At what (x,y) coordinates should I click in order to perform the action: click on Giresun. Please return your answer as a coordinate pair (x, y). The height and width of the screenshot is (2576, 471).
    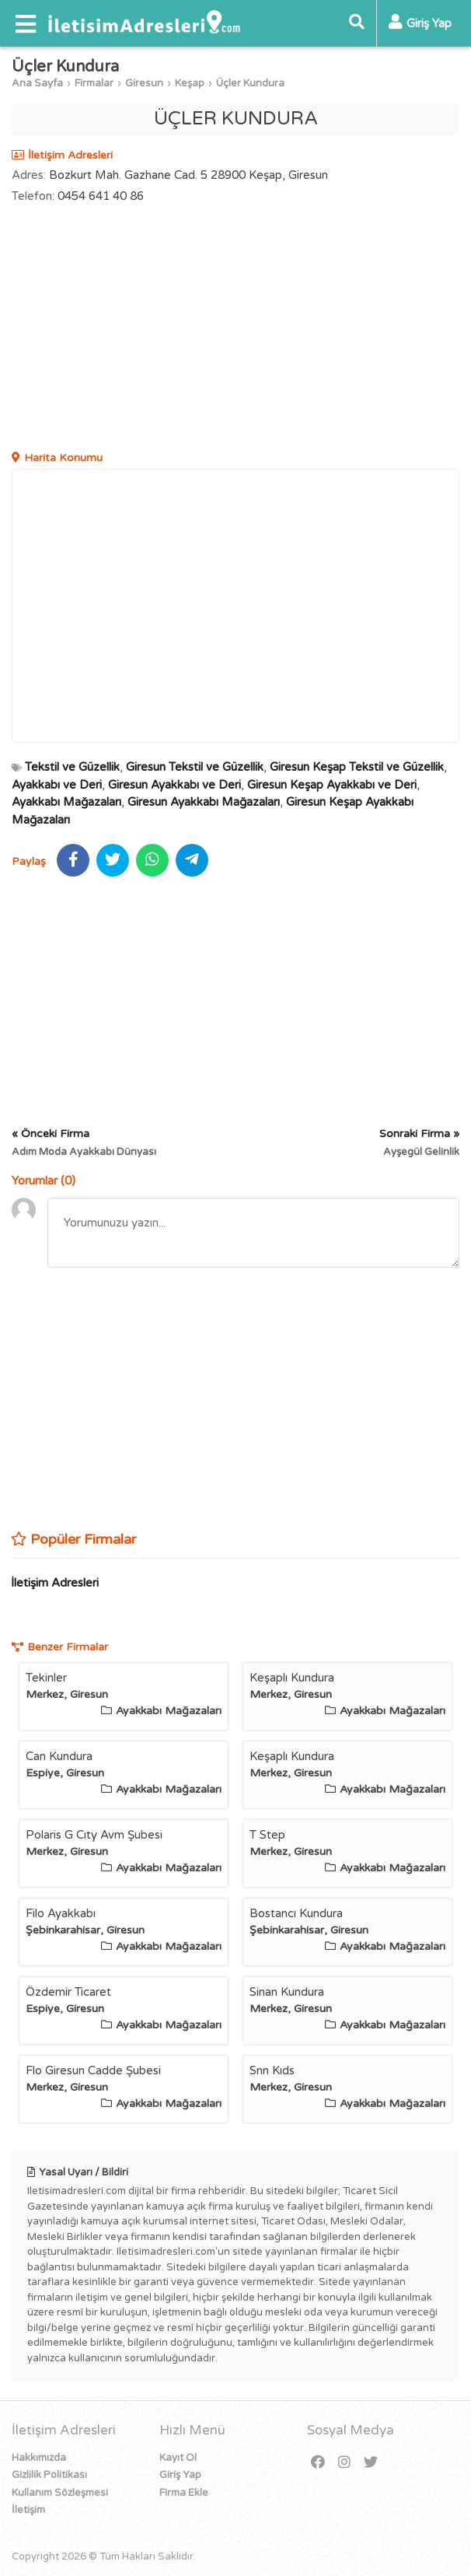
    Looking at the image, I should click on (144, 83).